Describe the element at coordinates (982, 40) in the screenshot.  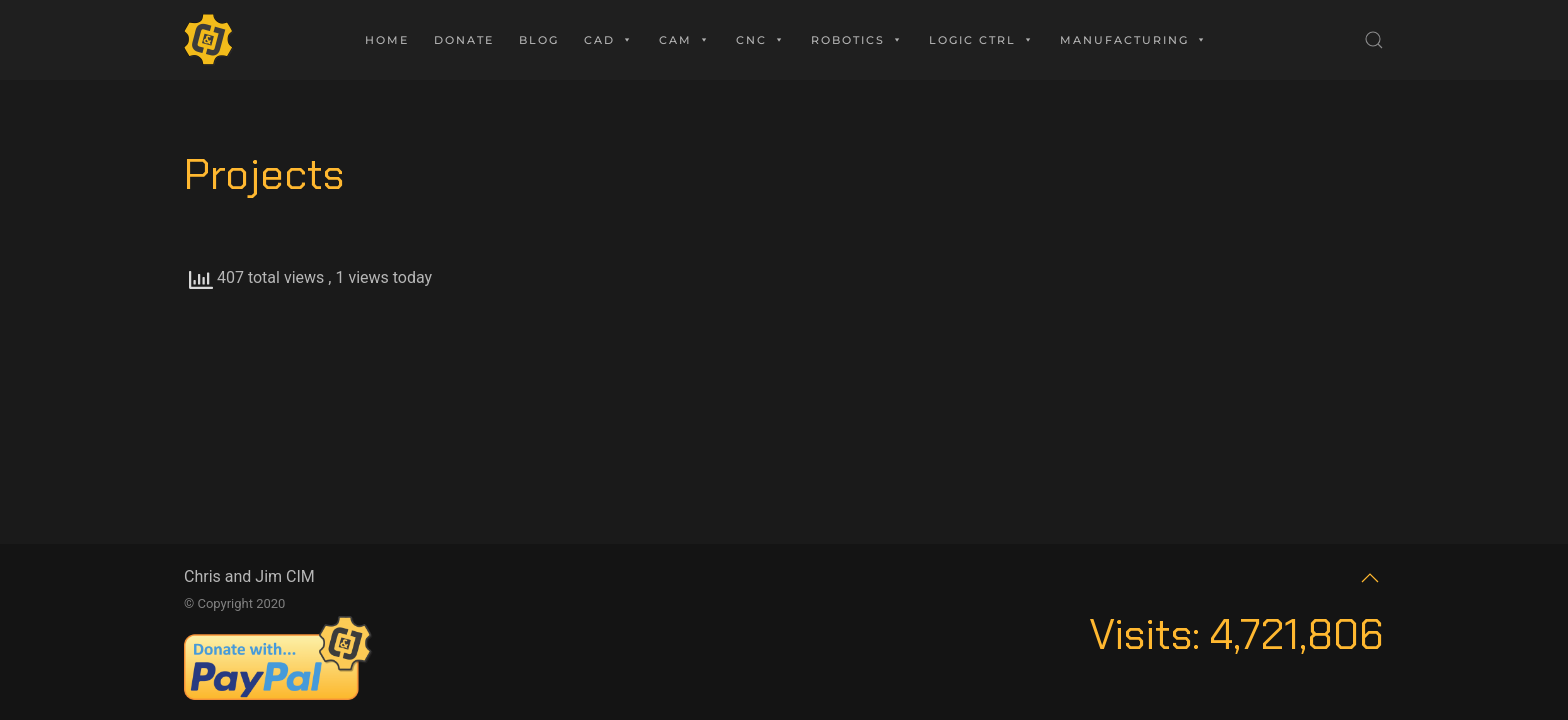
I see `Logic Ctrl` at that location.